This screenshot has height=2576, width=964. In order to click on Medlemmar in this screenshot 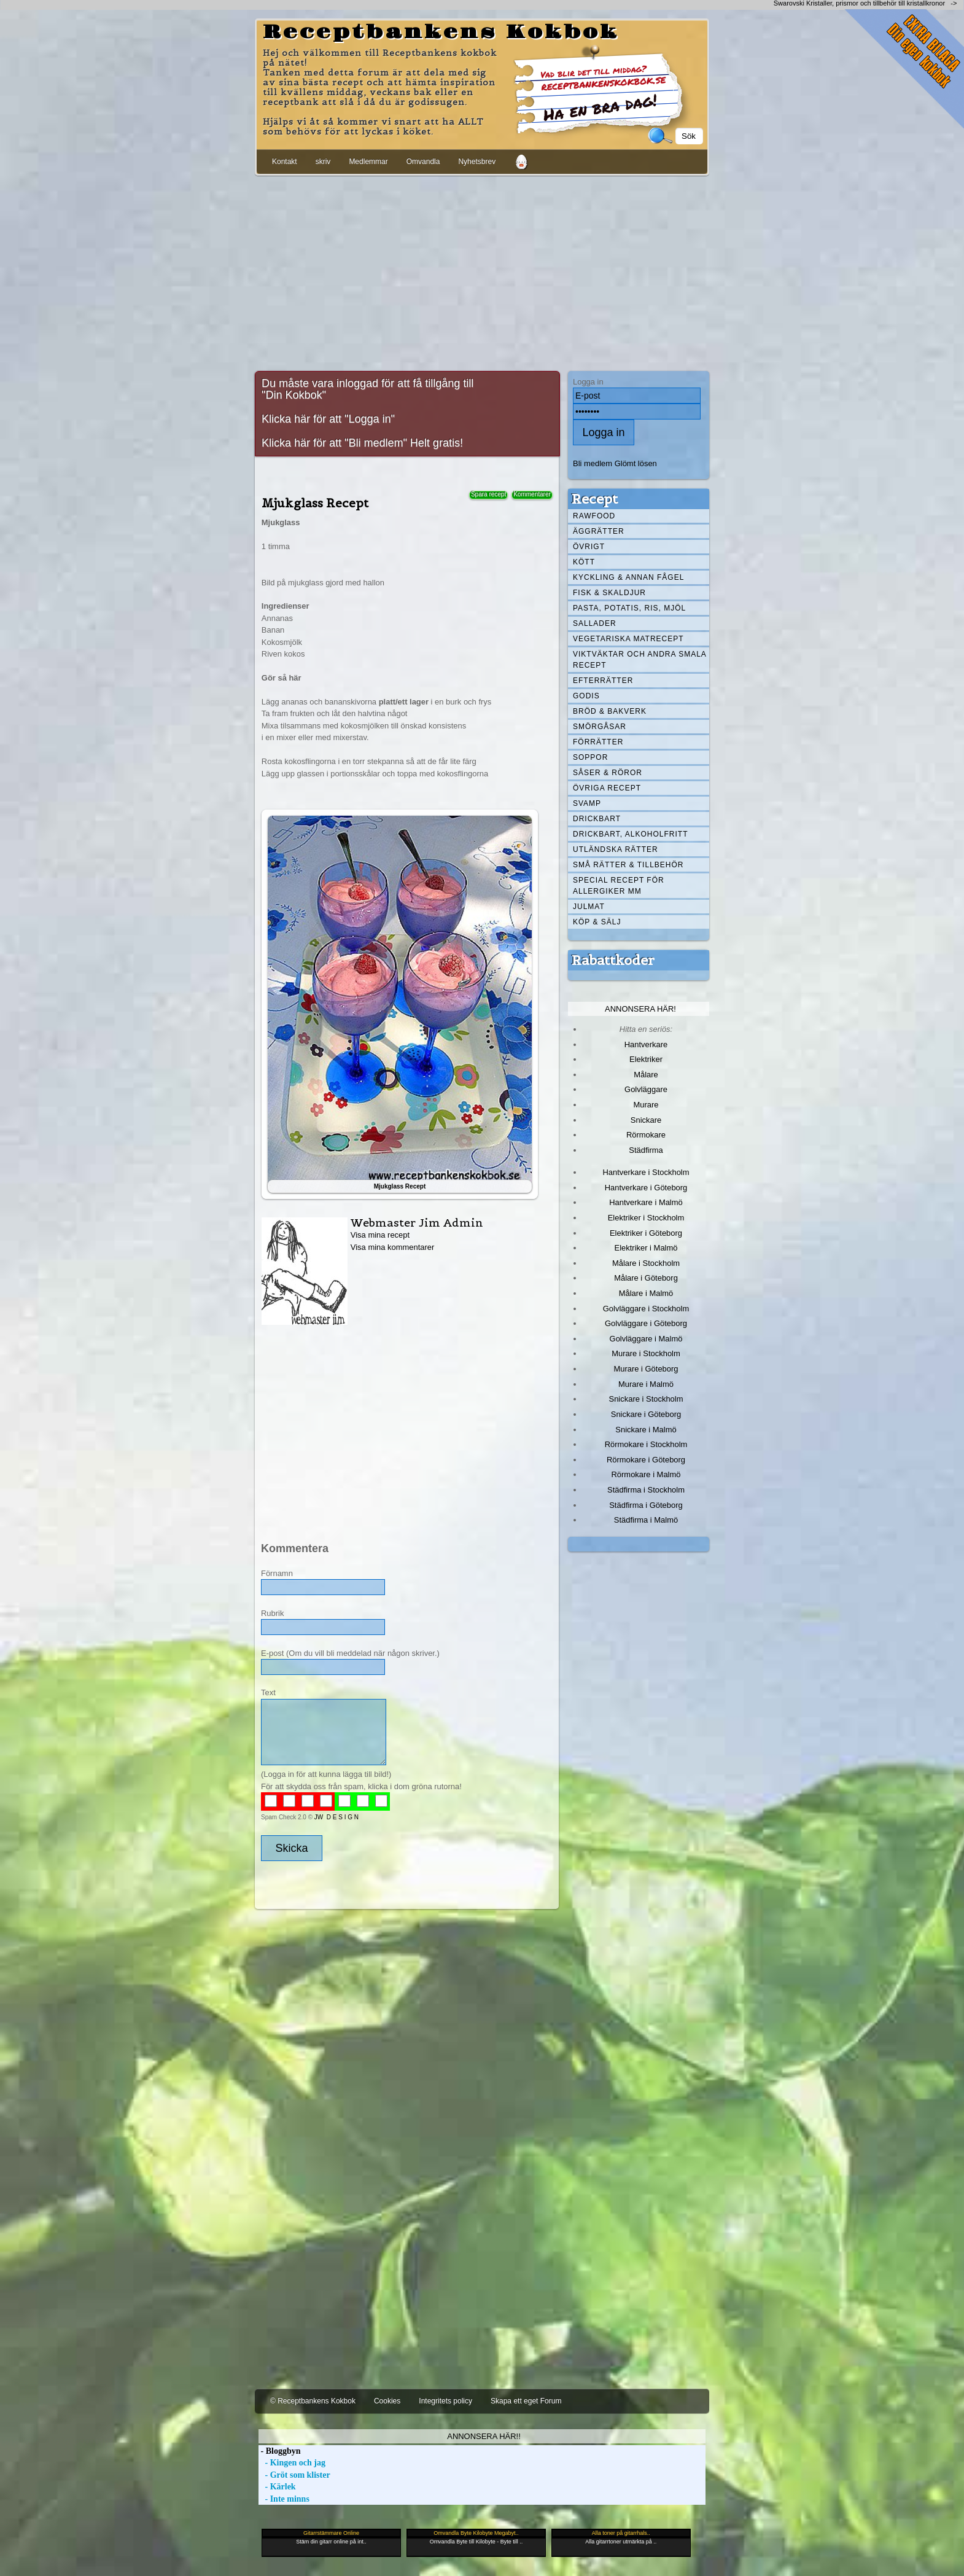, I will do `click(368, 161)`.